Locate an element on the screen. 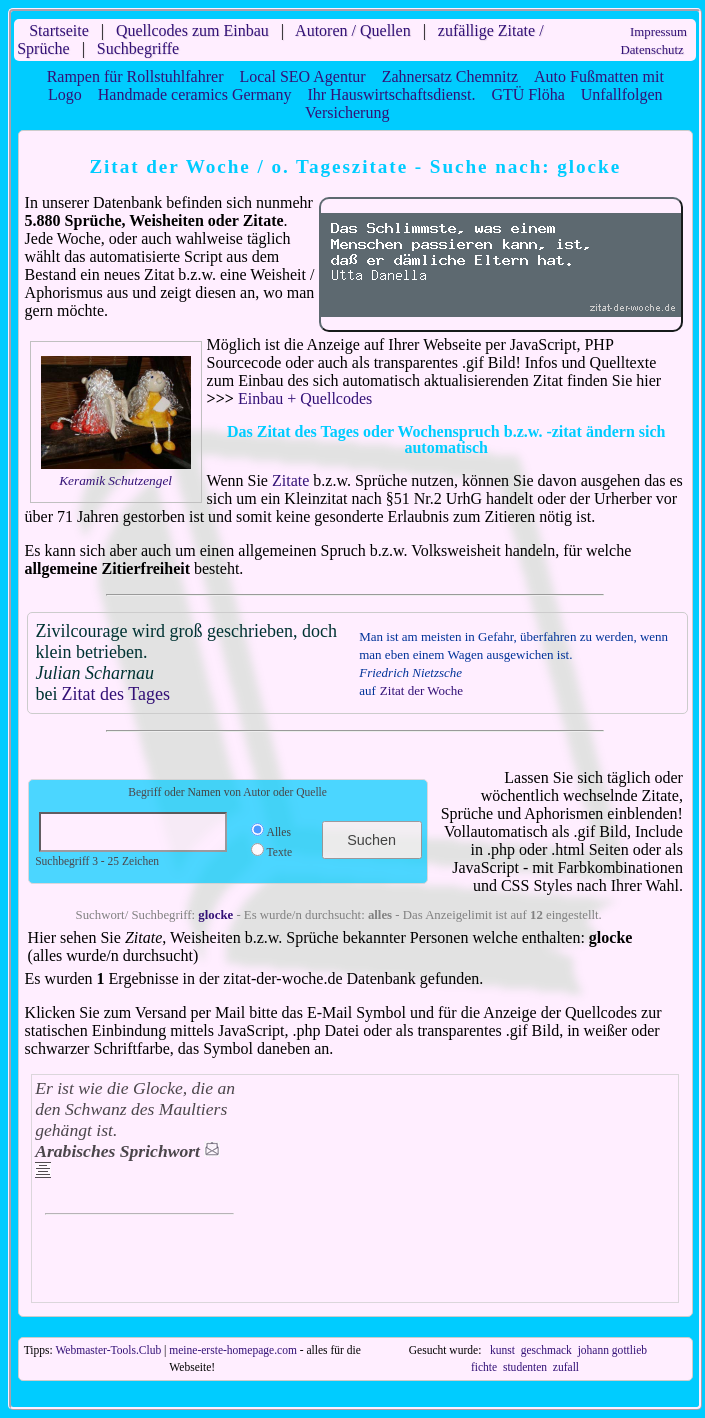  Impressum is located at coordinates (658, 32).